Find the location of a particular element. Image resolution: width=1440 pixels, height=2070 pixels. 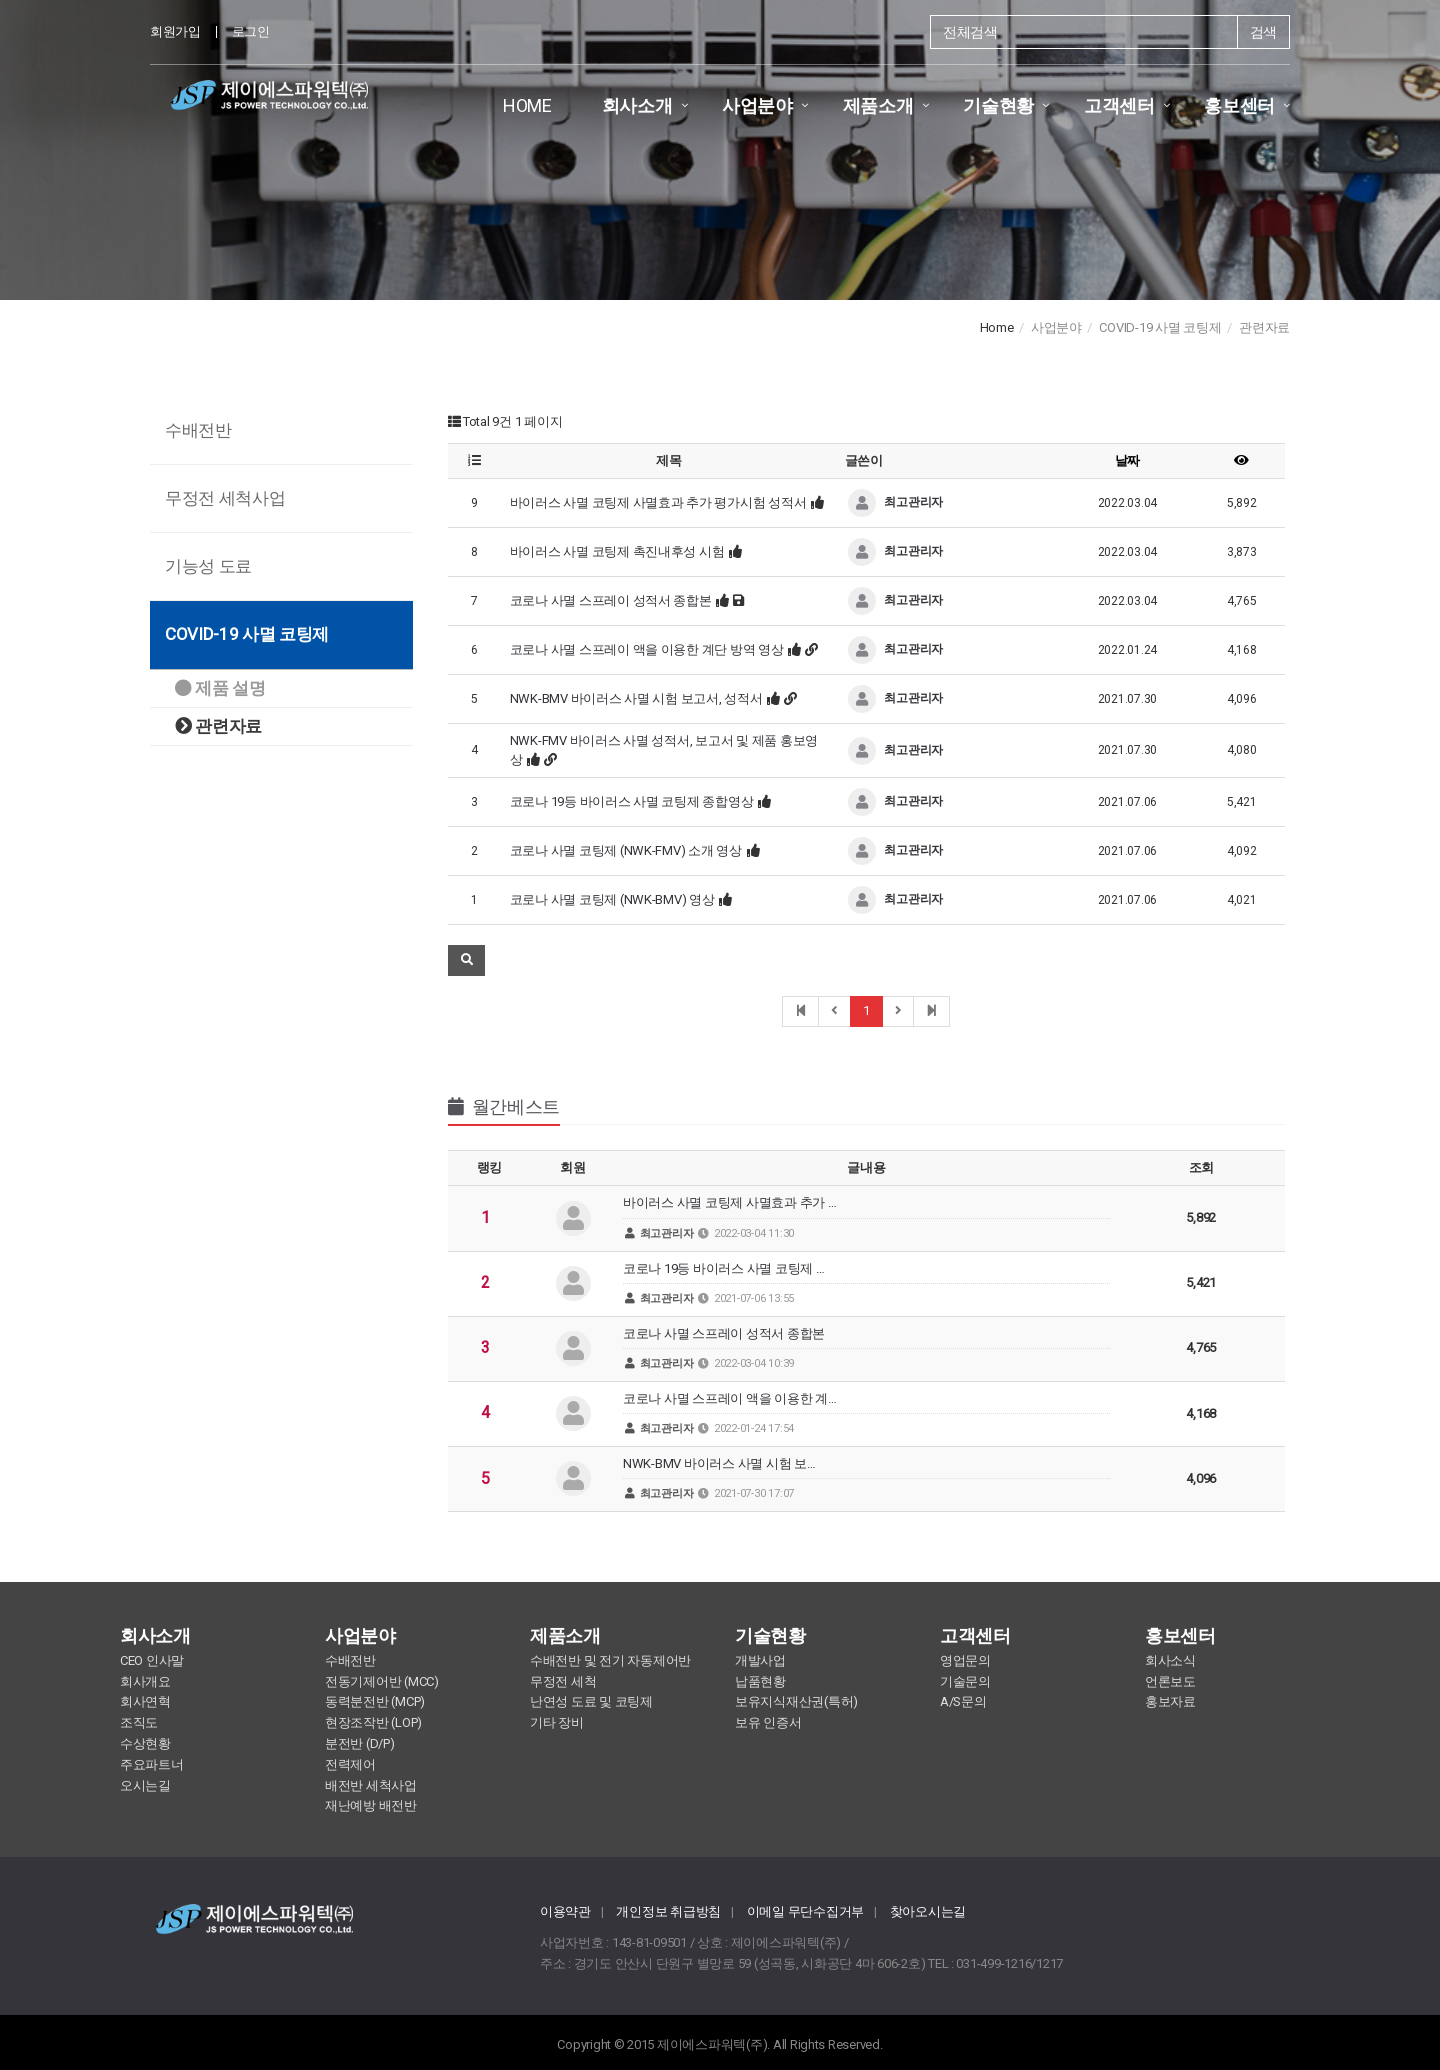

납품현황 is located at coordinates (760, 1681).